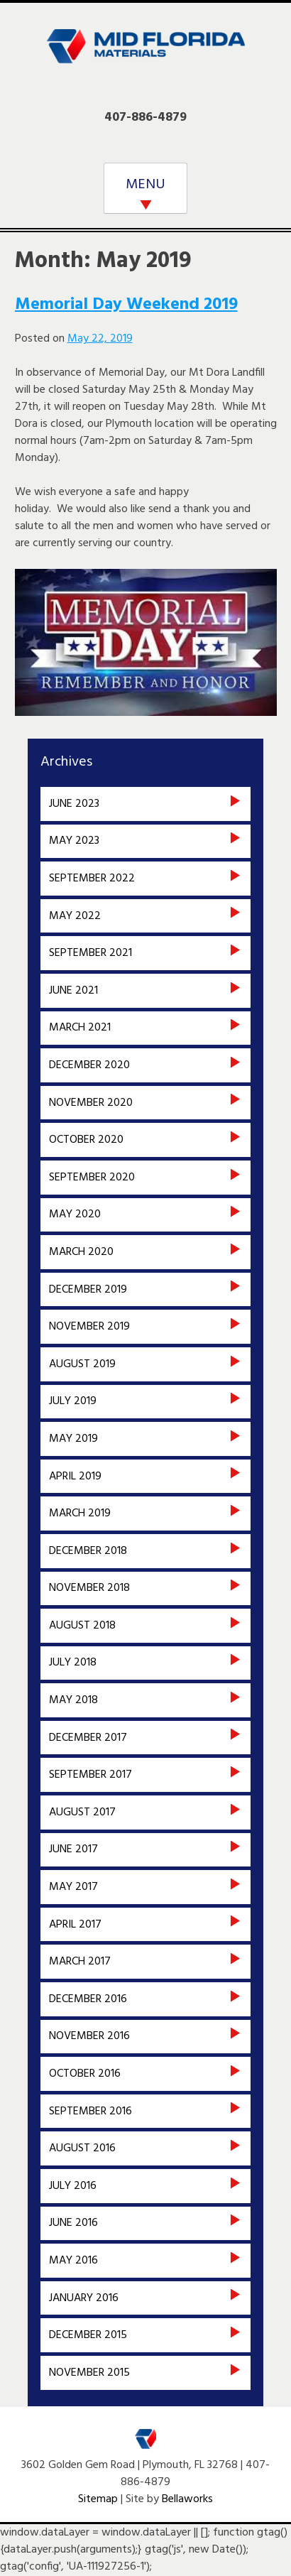 Image resolution: width=291 pixels, height=2576 pixels. Describe the element at coordinates (98, 2499) in the screenshot. I see `Sitemap` at that location.